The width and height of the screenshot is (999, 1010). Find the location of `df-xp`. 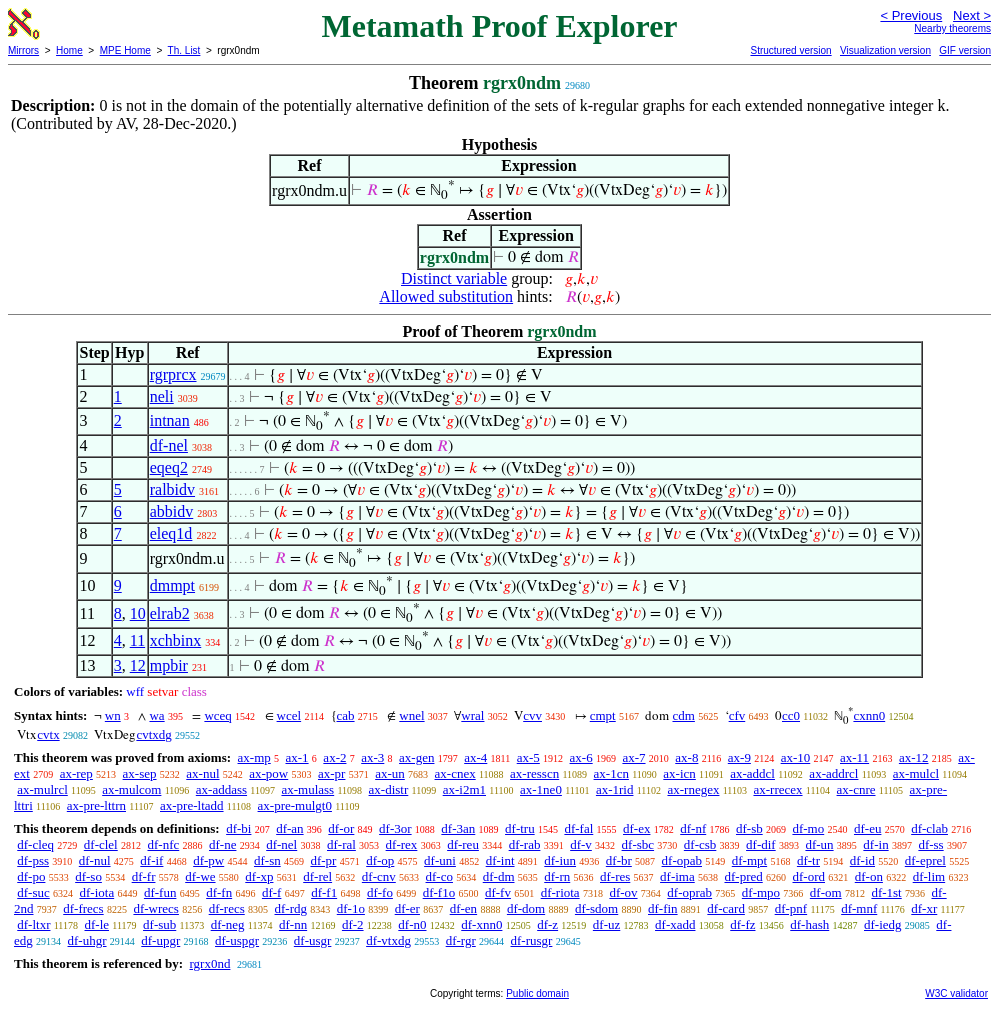

df-xp is located at coordinates (259, 876).